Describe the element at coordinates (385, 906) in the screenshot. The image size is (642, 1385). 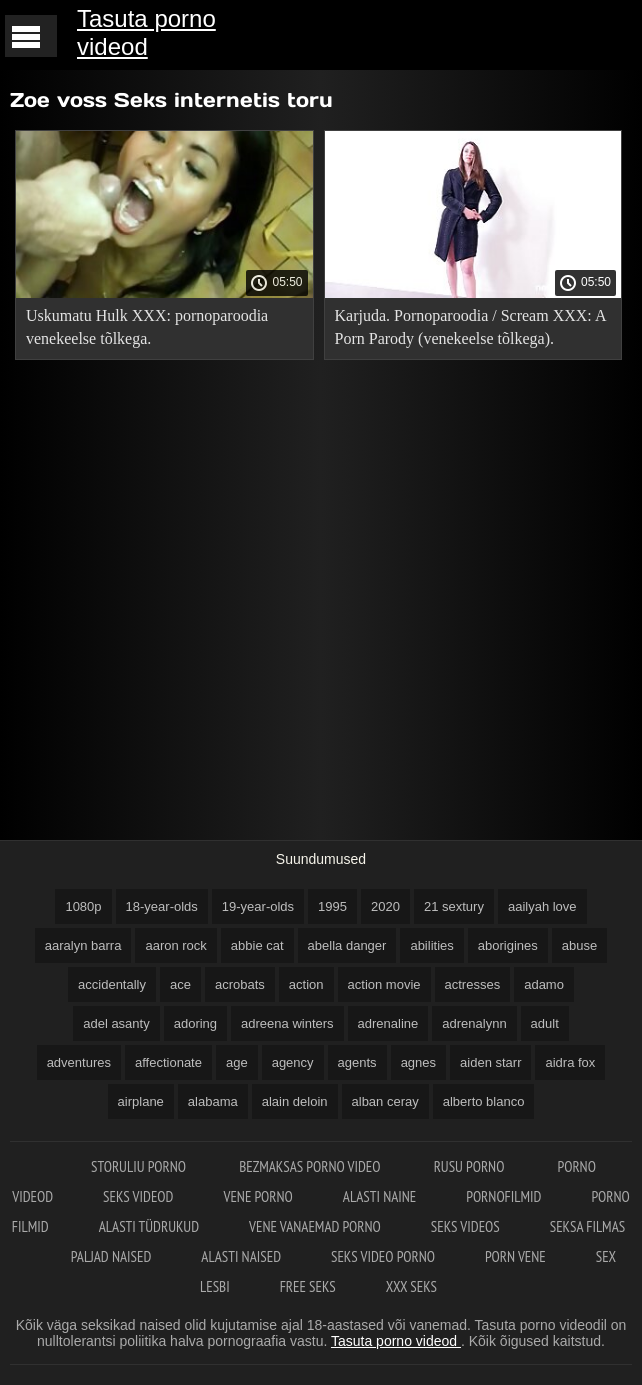
I see `2020` at that location.